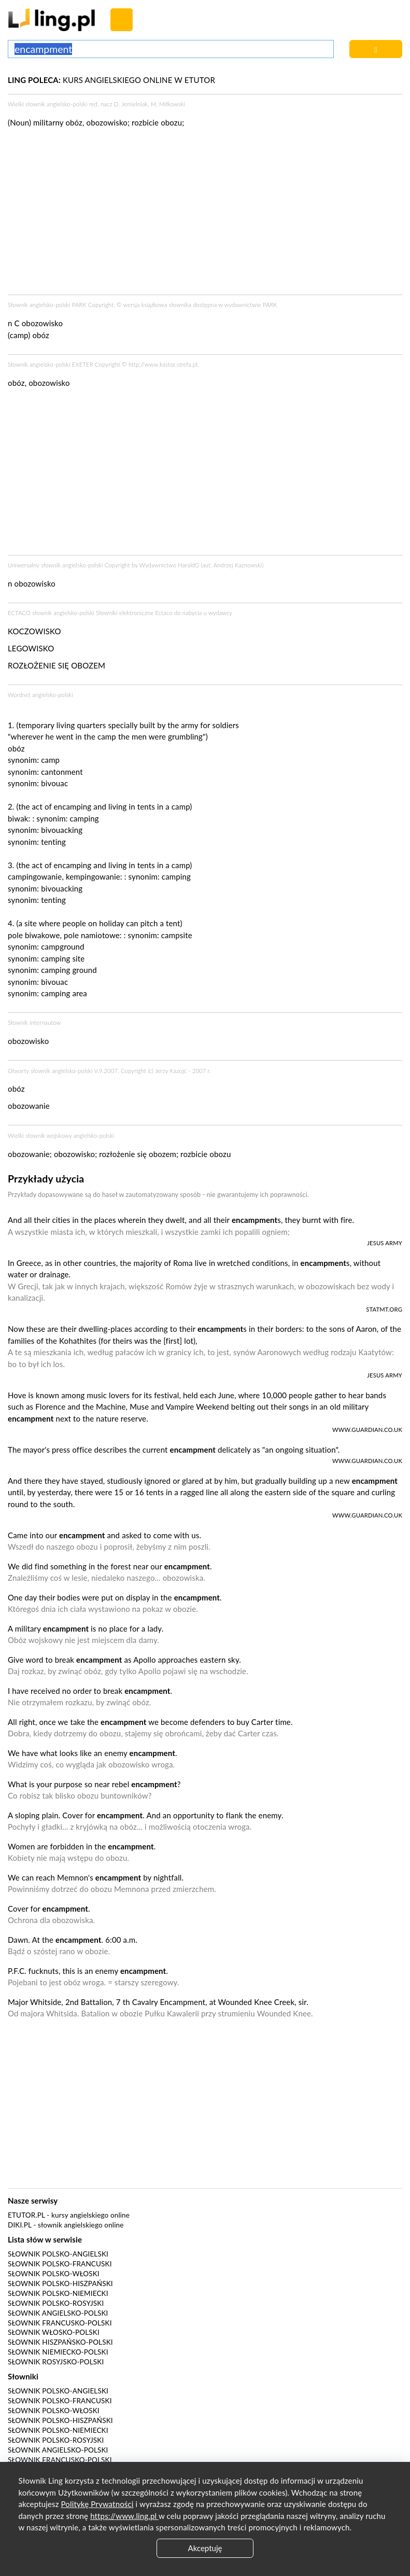 The width and height of the screenshot is (410, 2576). What do you see at coordinates (26, 2215) in the screenshot?
I see `eTutor.pl` at bounding box center [26, 2215].